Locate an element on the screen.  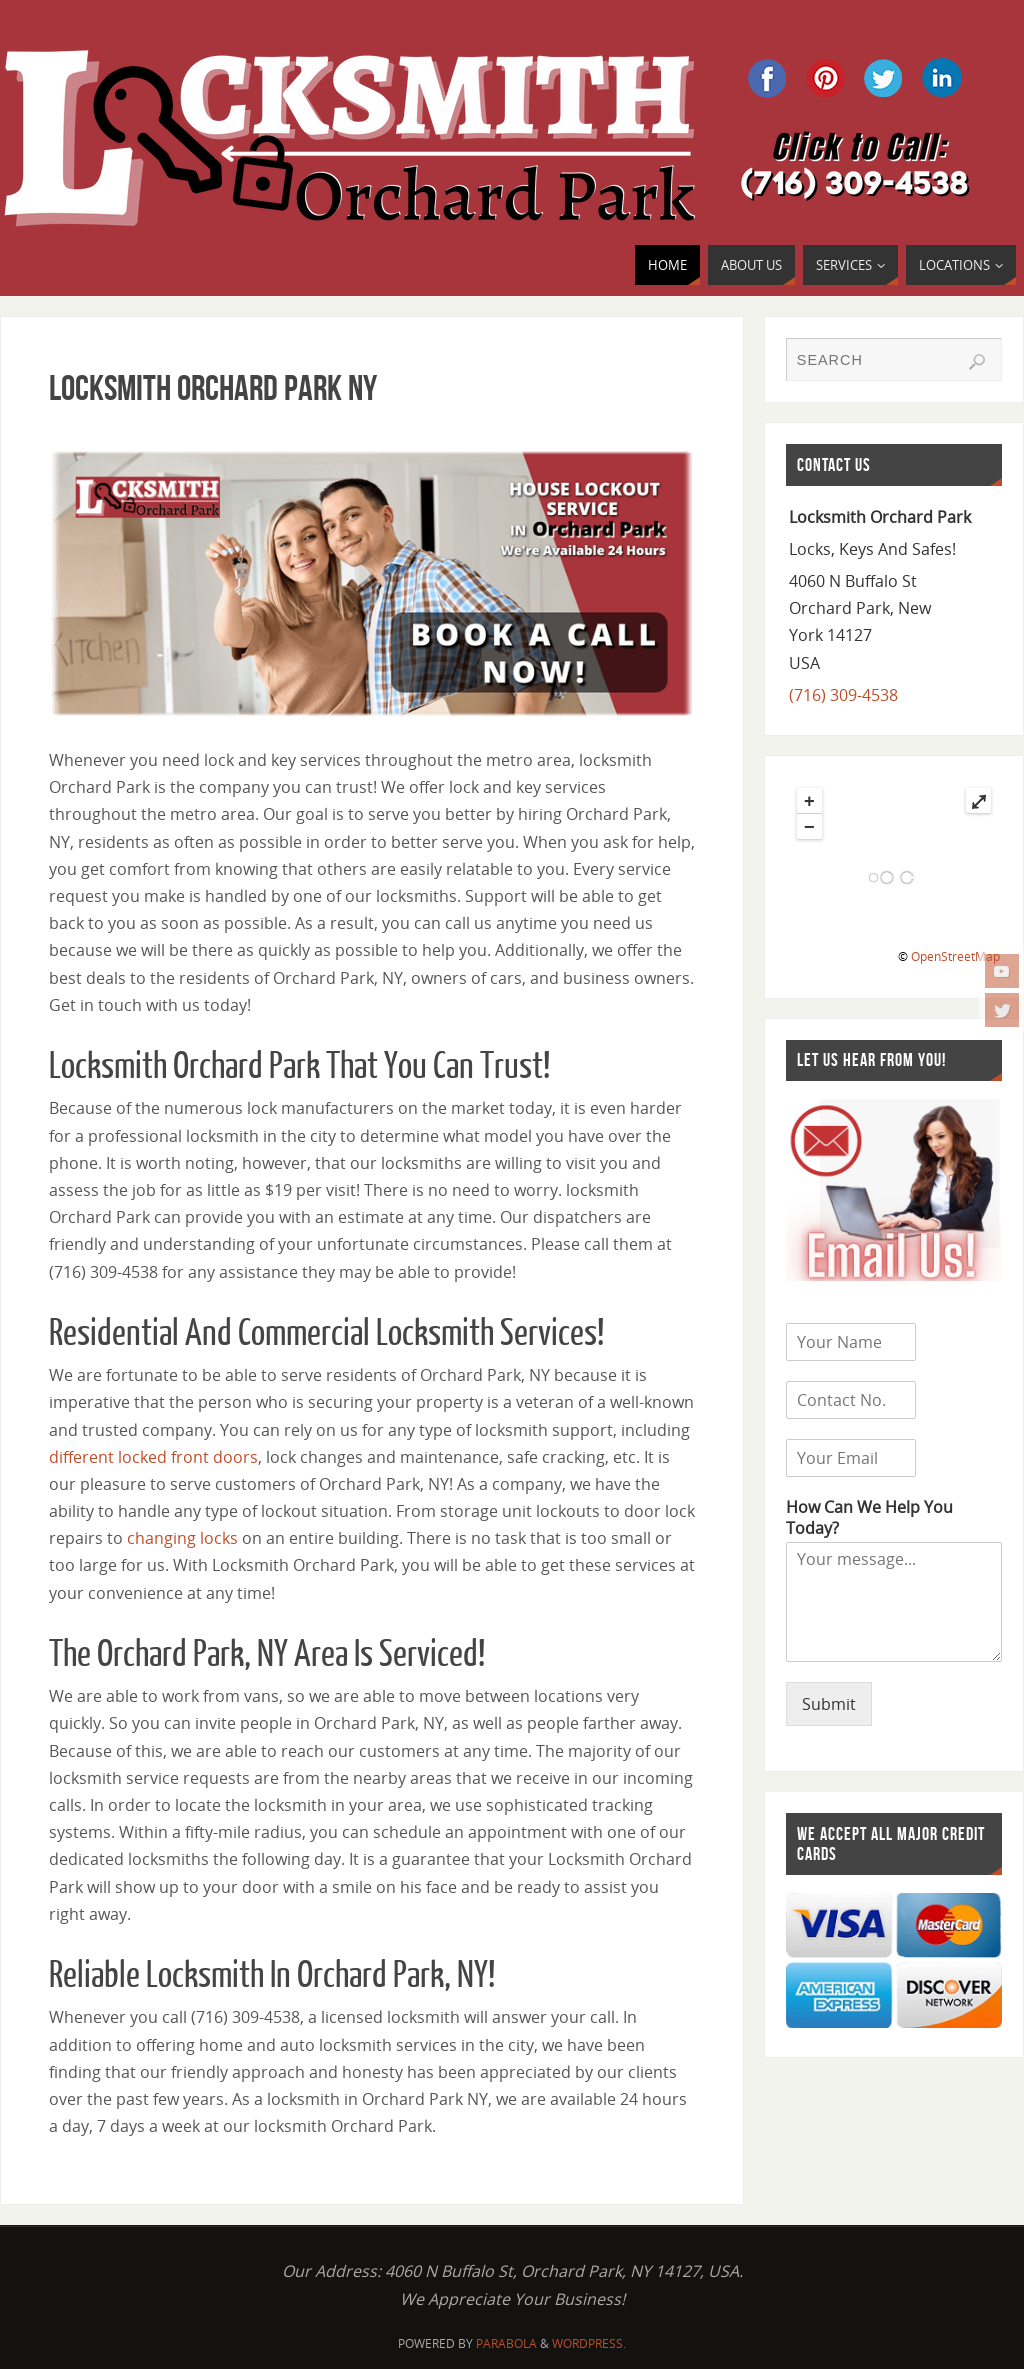
WordPress. is located at coordinates (589, 2343).